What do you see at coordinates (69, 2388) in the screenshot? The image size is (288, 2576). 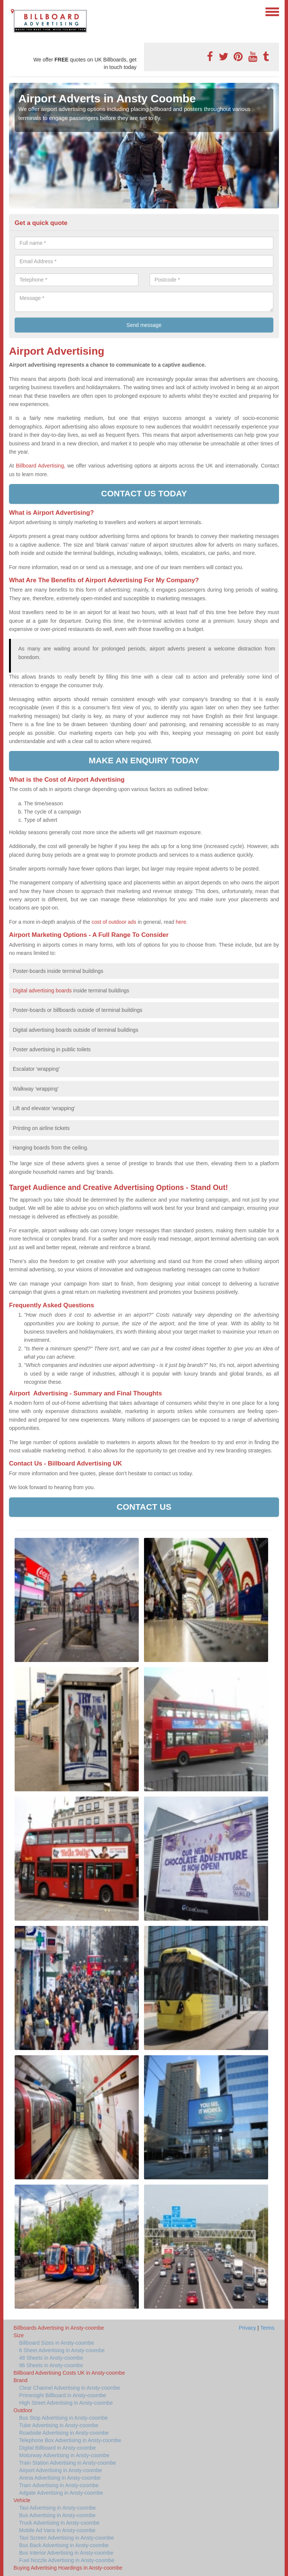 I see `Clear Channel Advertising in Ansty-coombe` at bounding box center [69, 2388].